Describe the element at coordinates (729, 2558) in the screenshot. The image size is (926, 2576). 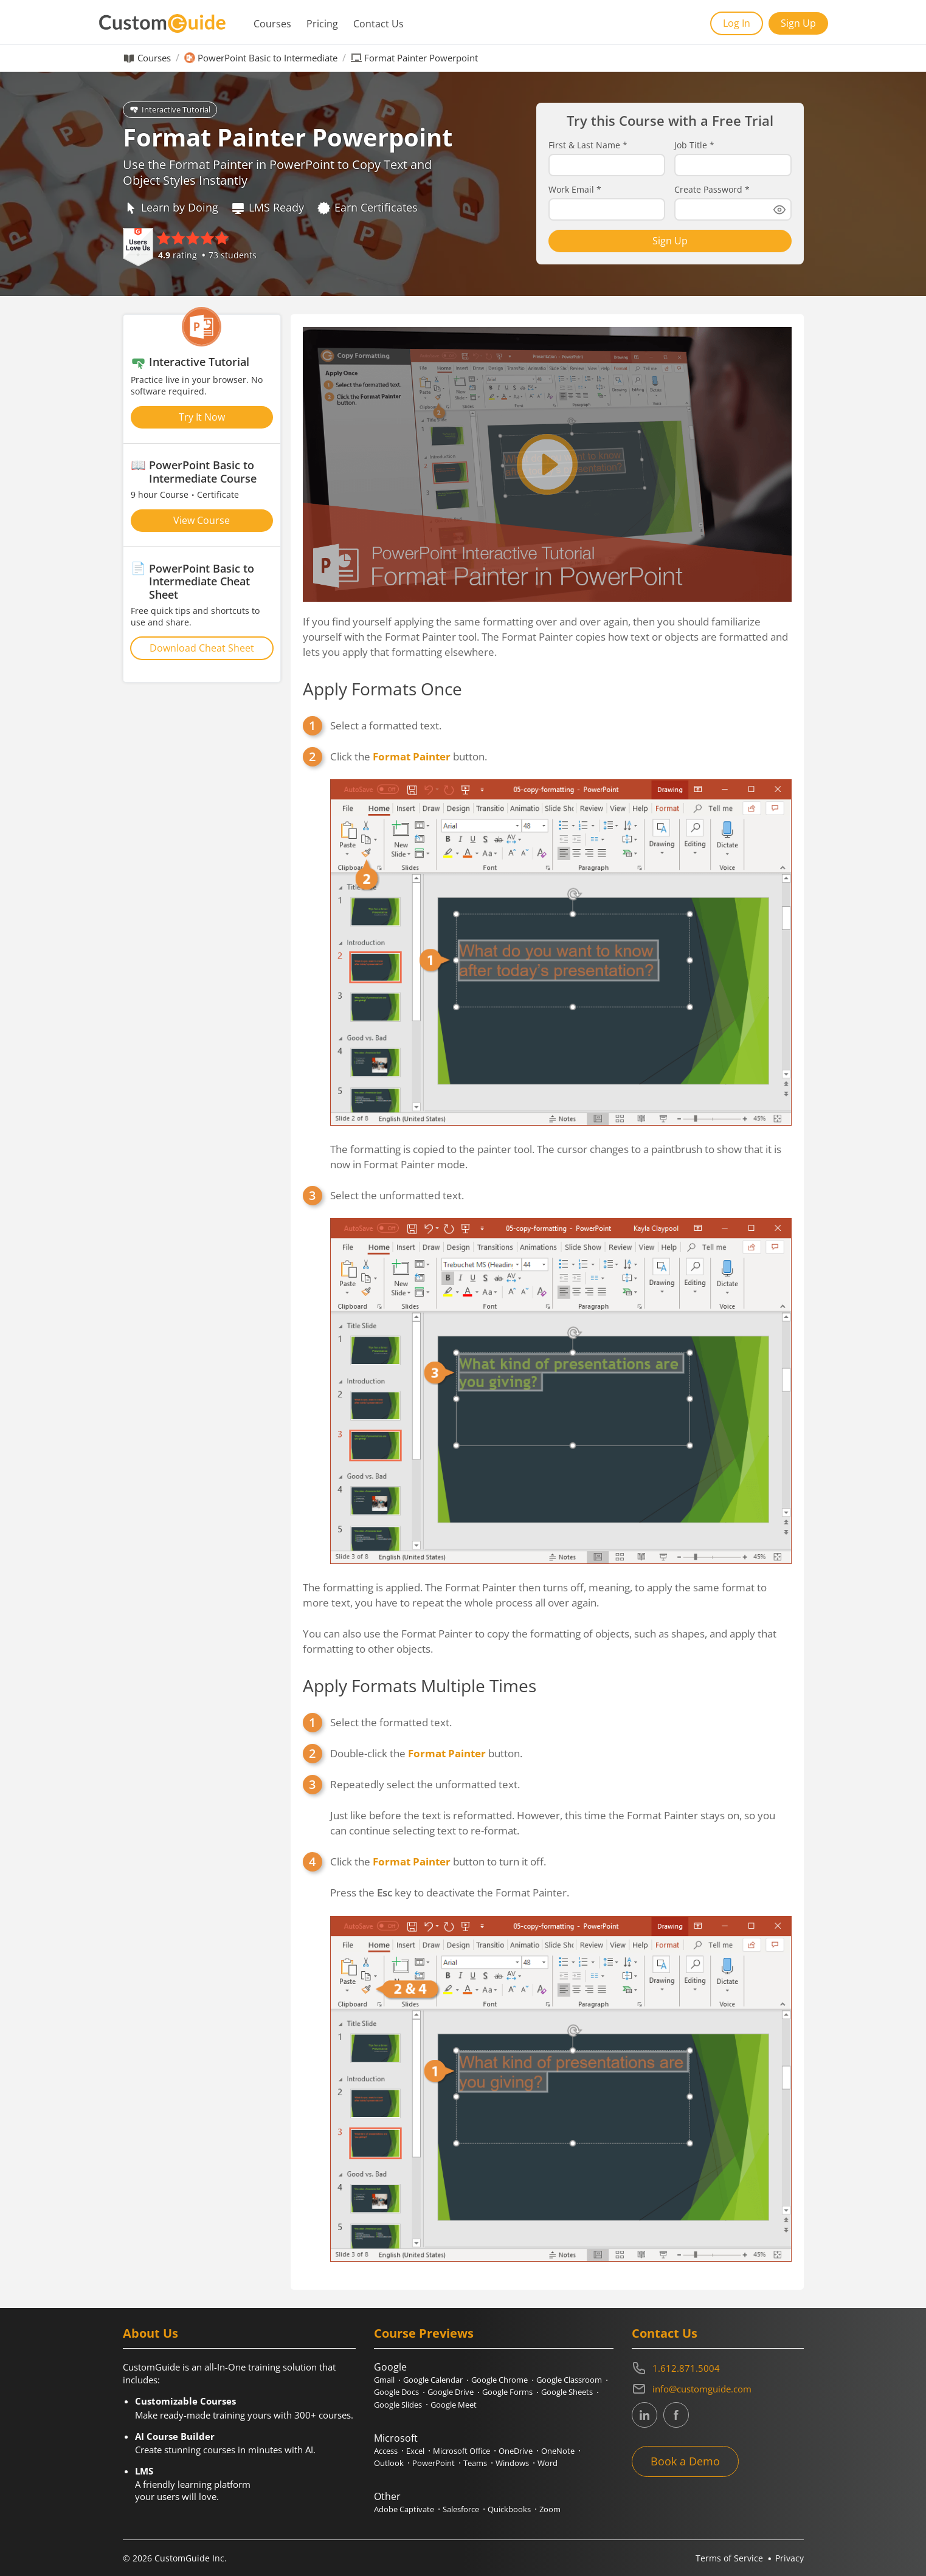
I see `Terms of Service` at that location.